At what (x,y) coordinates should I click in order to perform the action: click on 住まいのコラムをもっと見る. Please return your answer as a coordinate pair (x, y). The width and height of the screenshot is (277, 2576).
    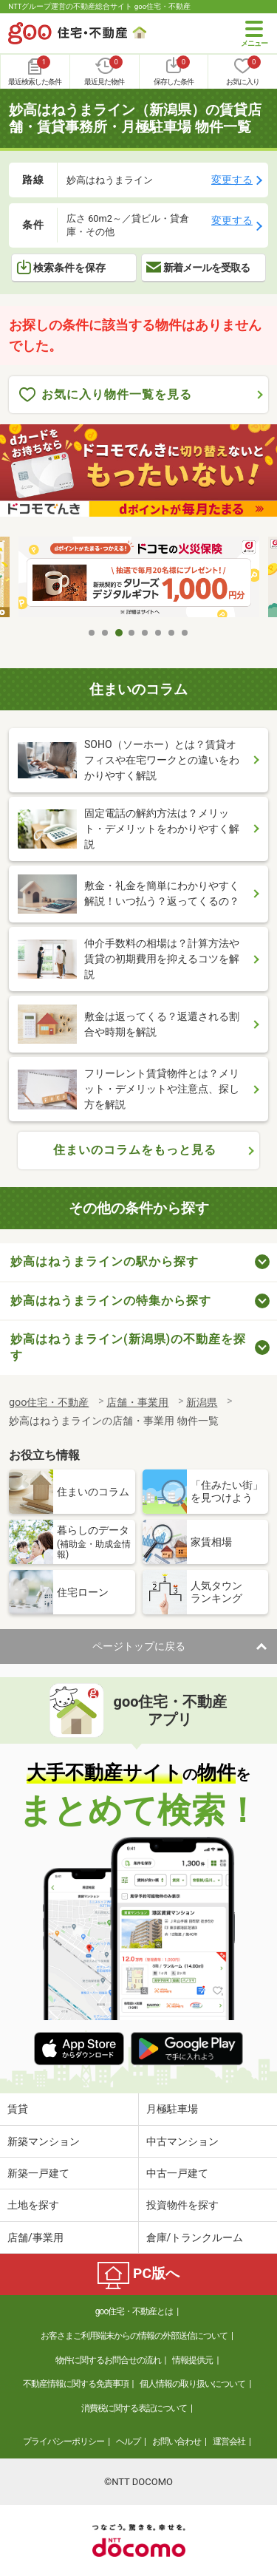
    Looking at the image, I should click on (134, 1150).